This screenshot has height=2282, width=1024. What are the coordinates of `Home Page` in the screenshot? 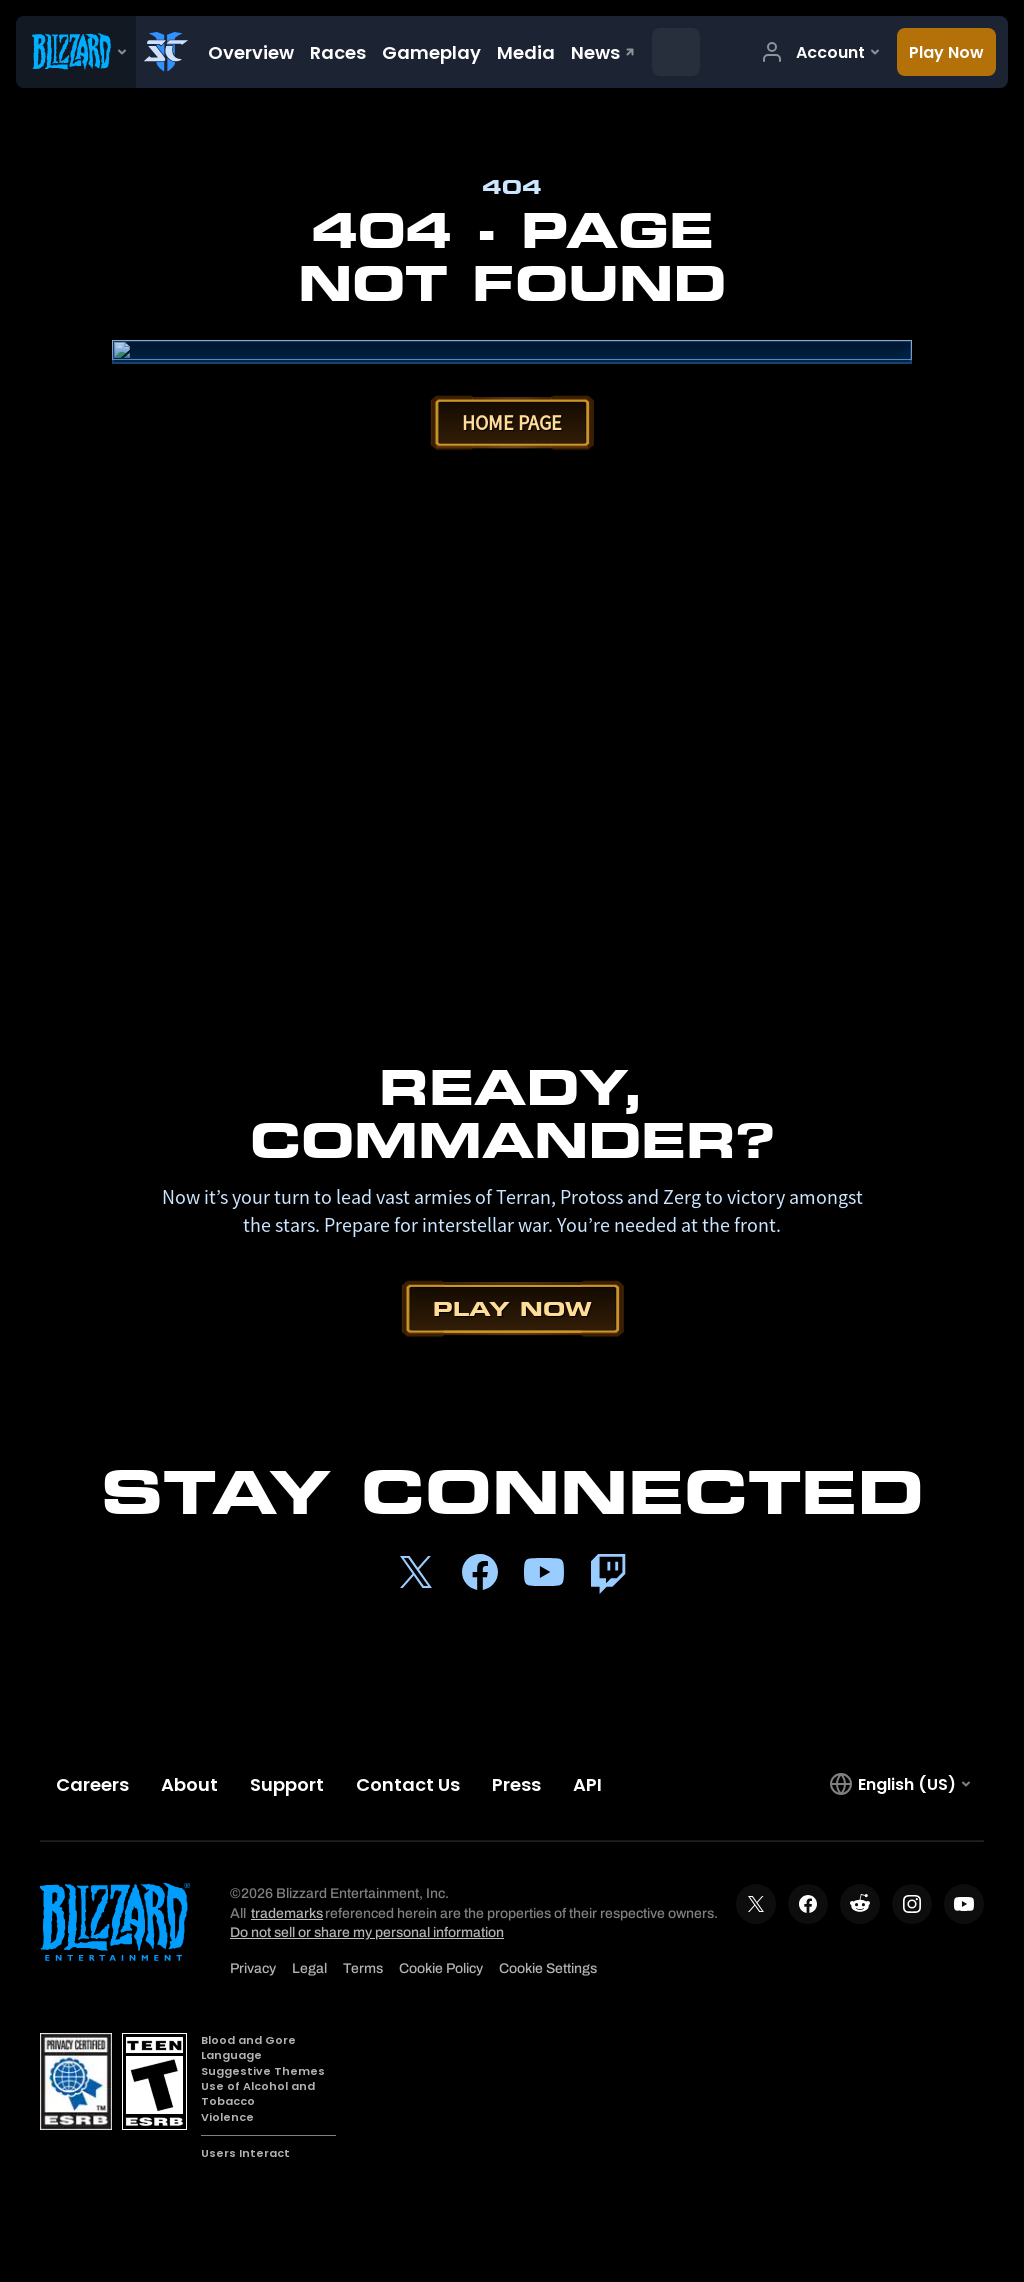 It's located at (512, 422).